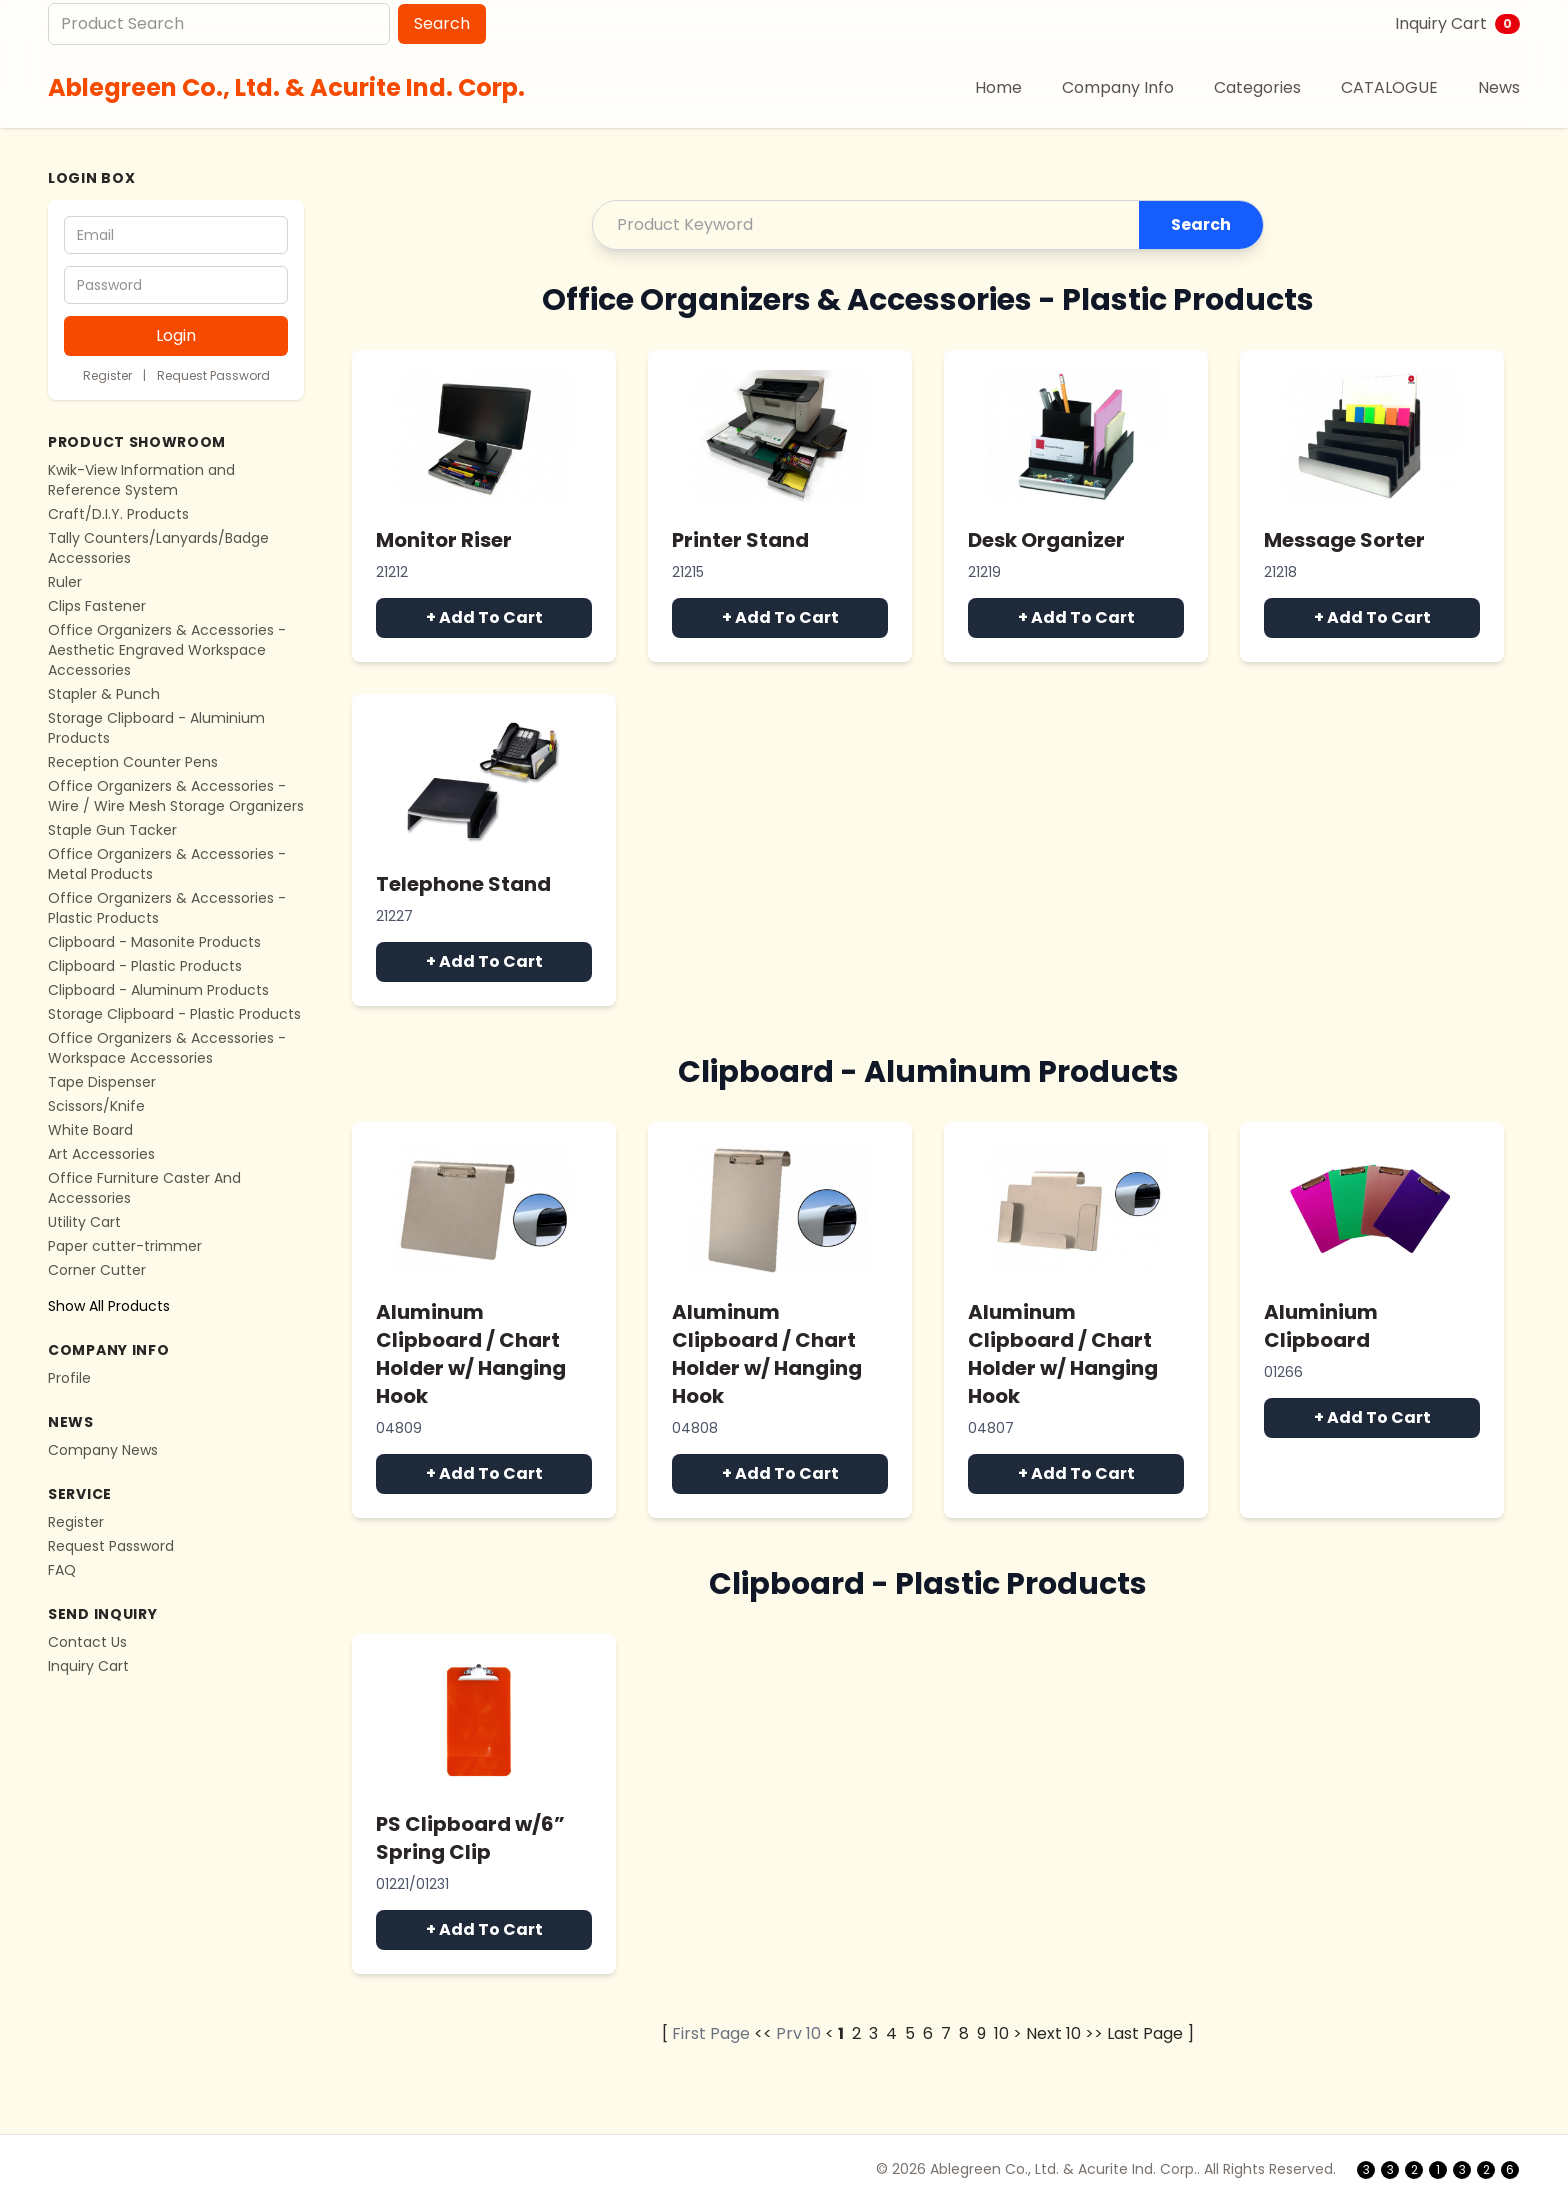 The height and width of the screenshot is (2203, 1568). What do you see at coordinates (1001, 2033) in the screenshot?
I see `10` at bounding box center [1001, 2033].